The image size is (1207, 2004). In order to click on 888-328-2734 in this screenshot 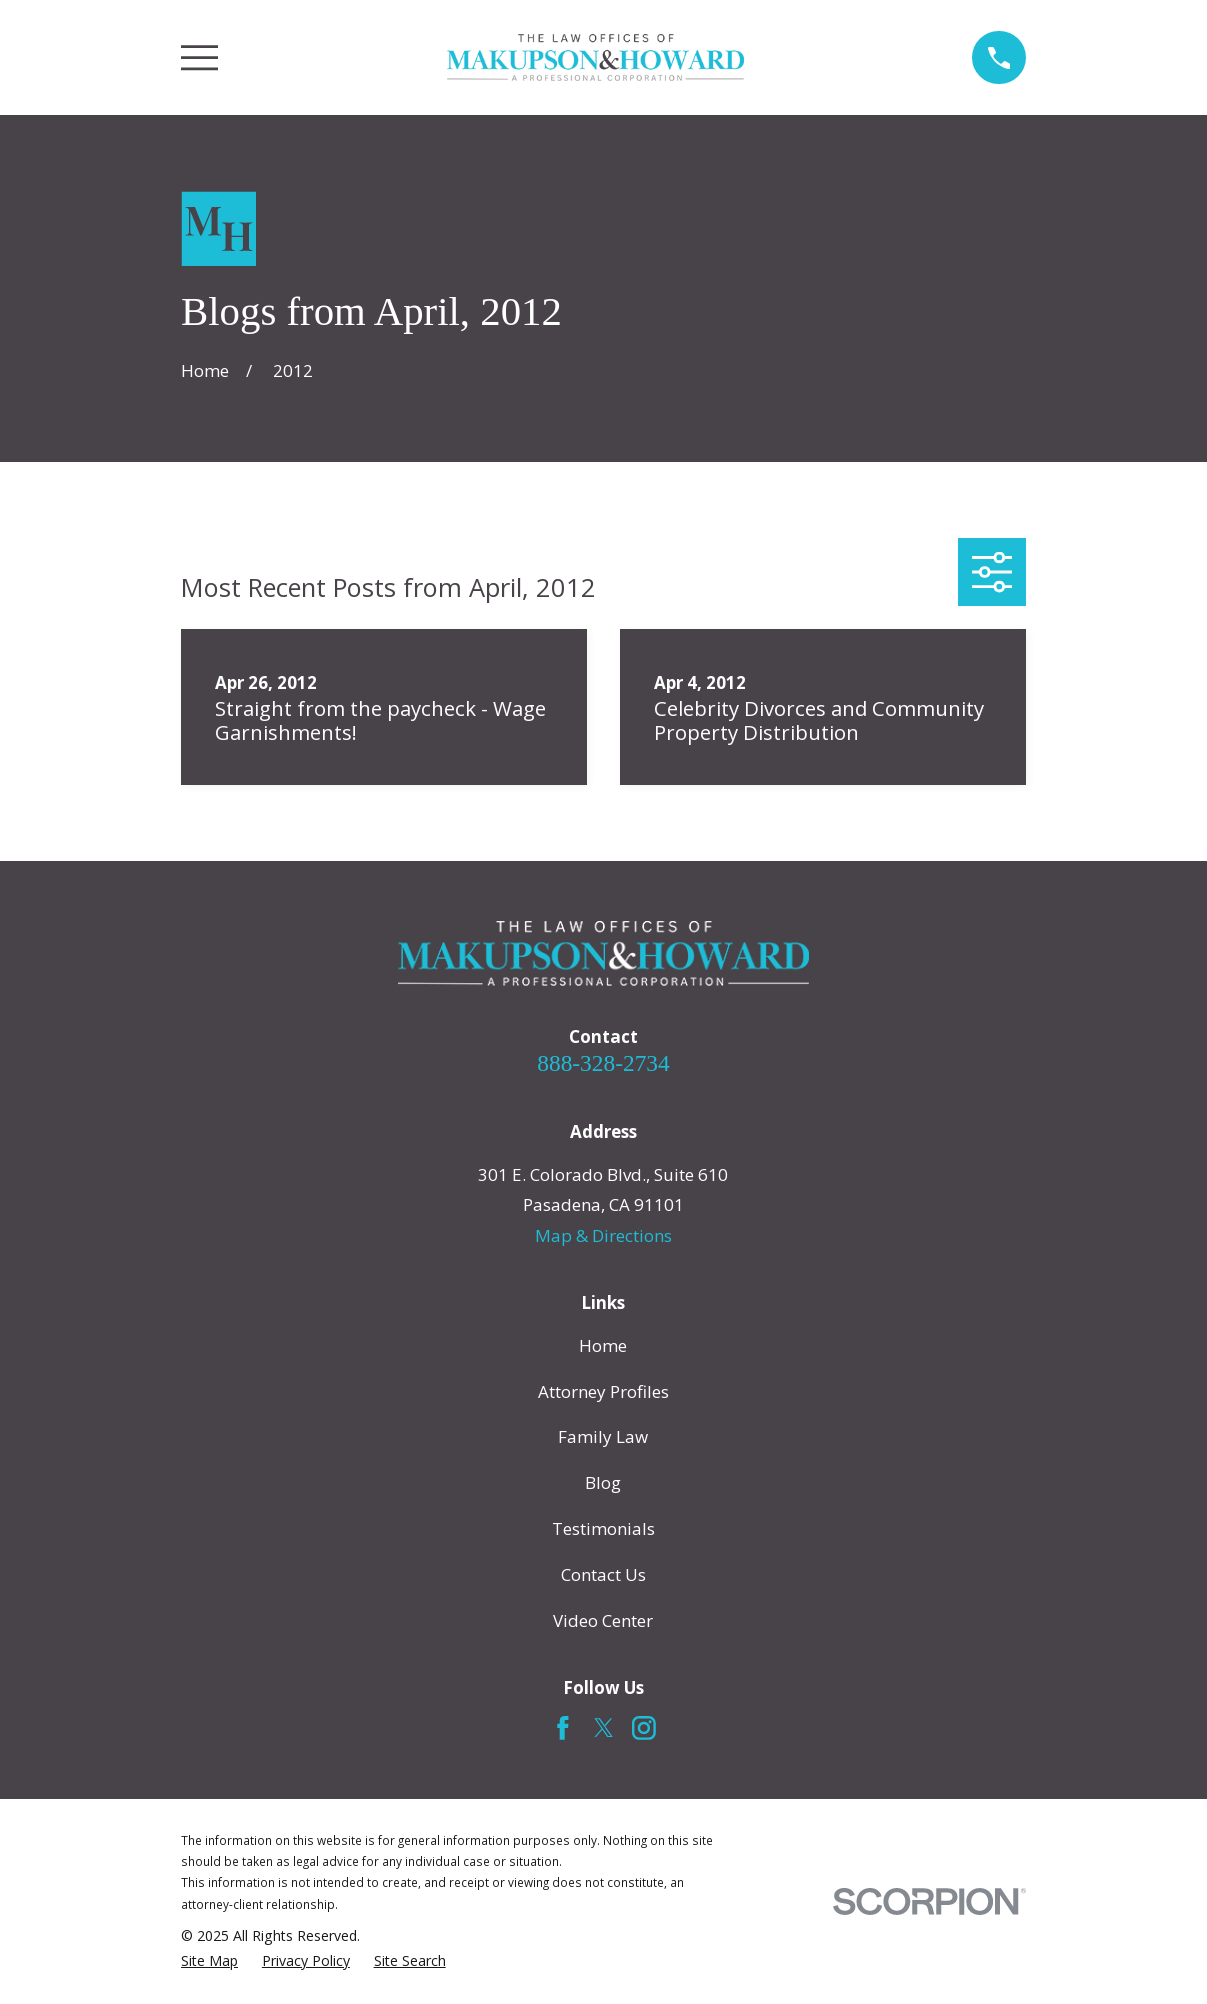, I will do `click(603, 1063)`.